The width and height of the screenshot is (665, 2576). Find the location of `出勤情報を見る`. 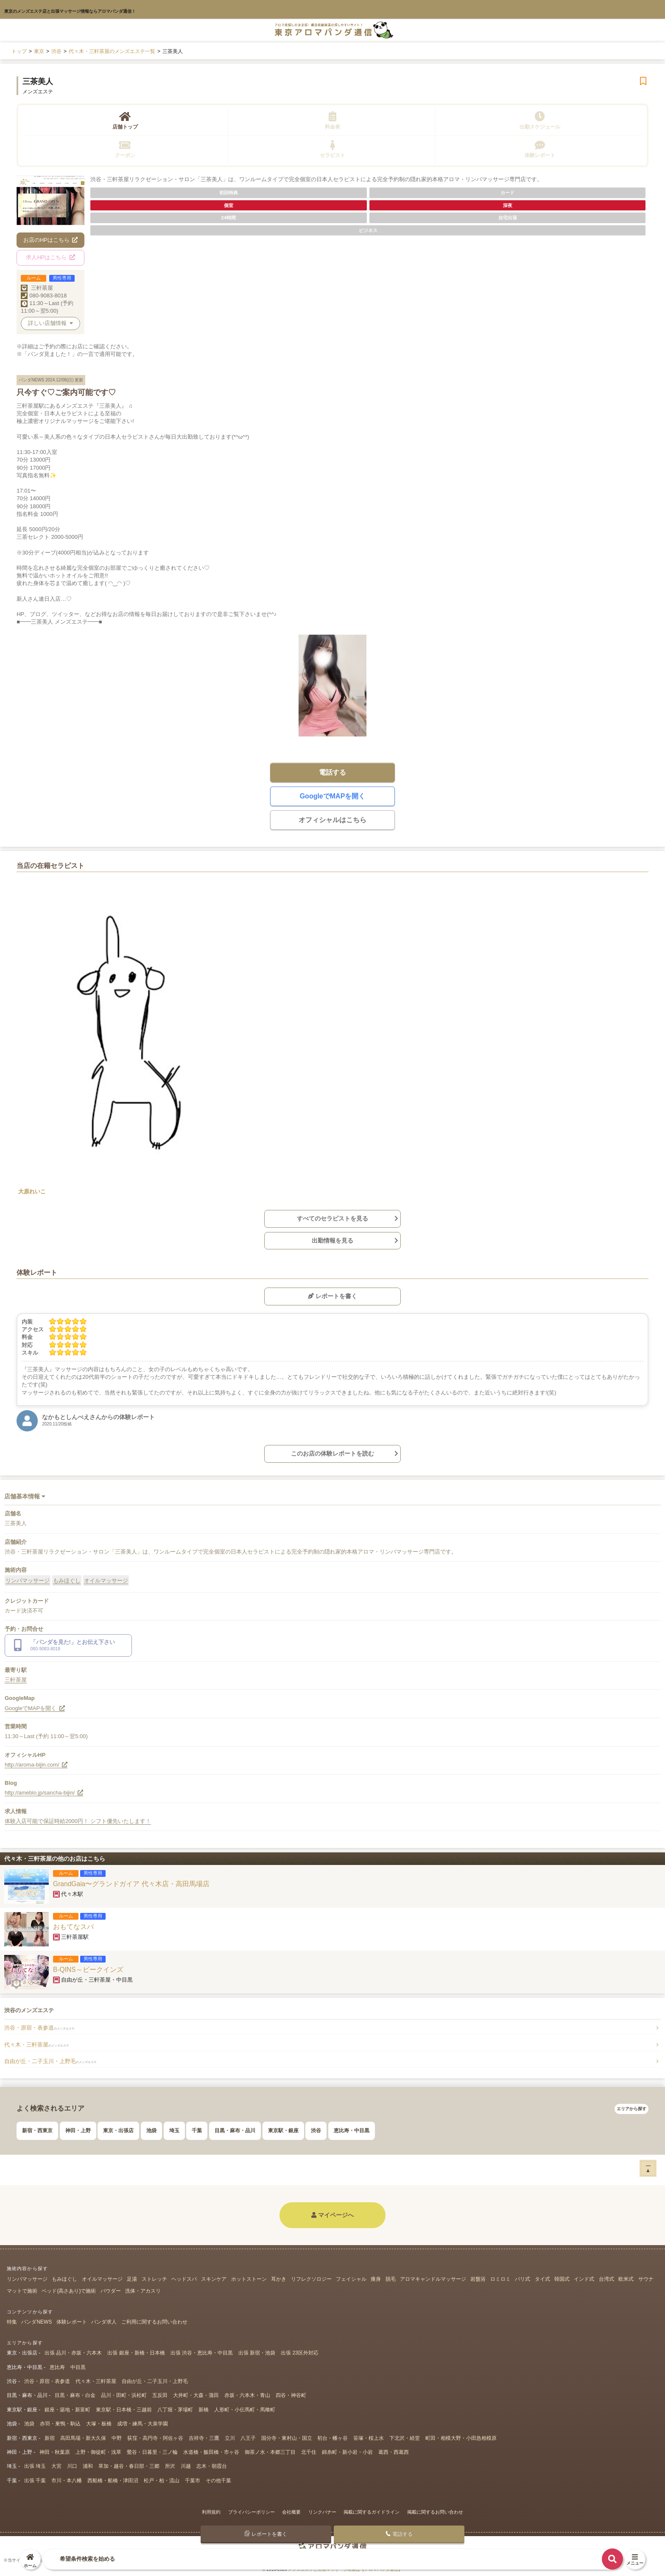

出勤情報を見る is located at coordinates (332, 1240).